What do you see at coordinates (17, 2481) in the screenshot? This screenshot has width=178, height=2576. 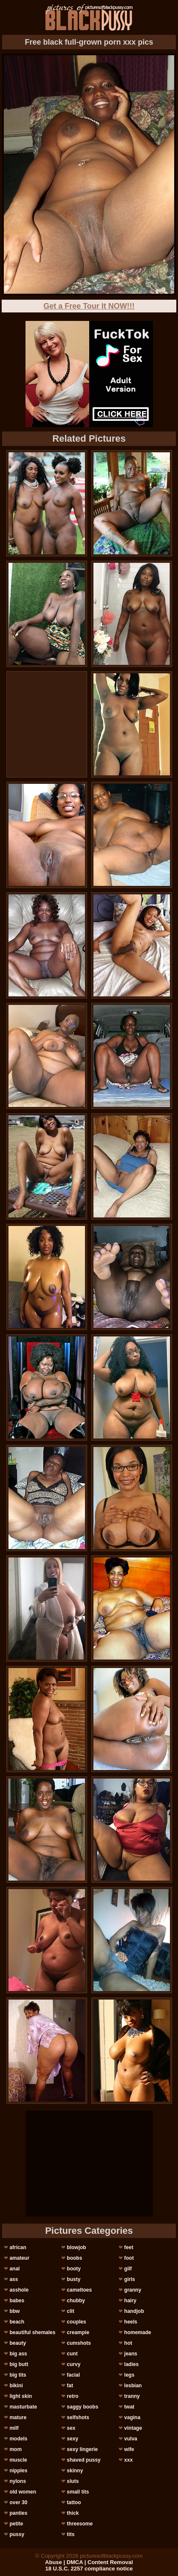 I see `nylons` at bounding box center [17, 2481].